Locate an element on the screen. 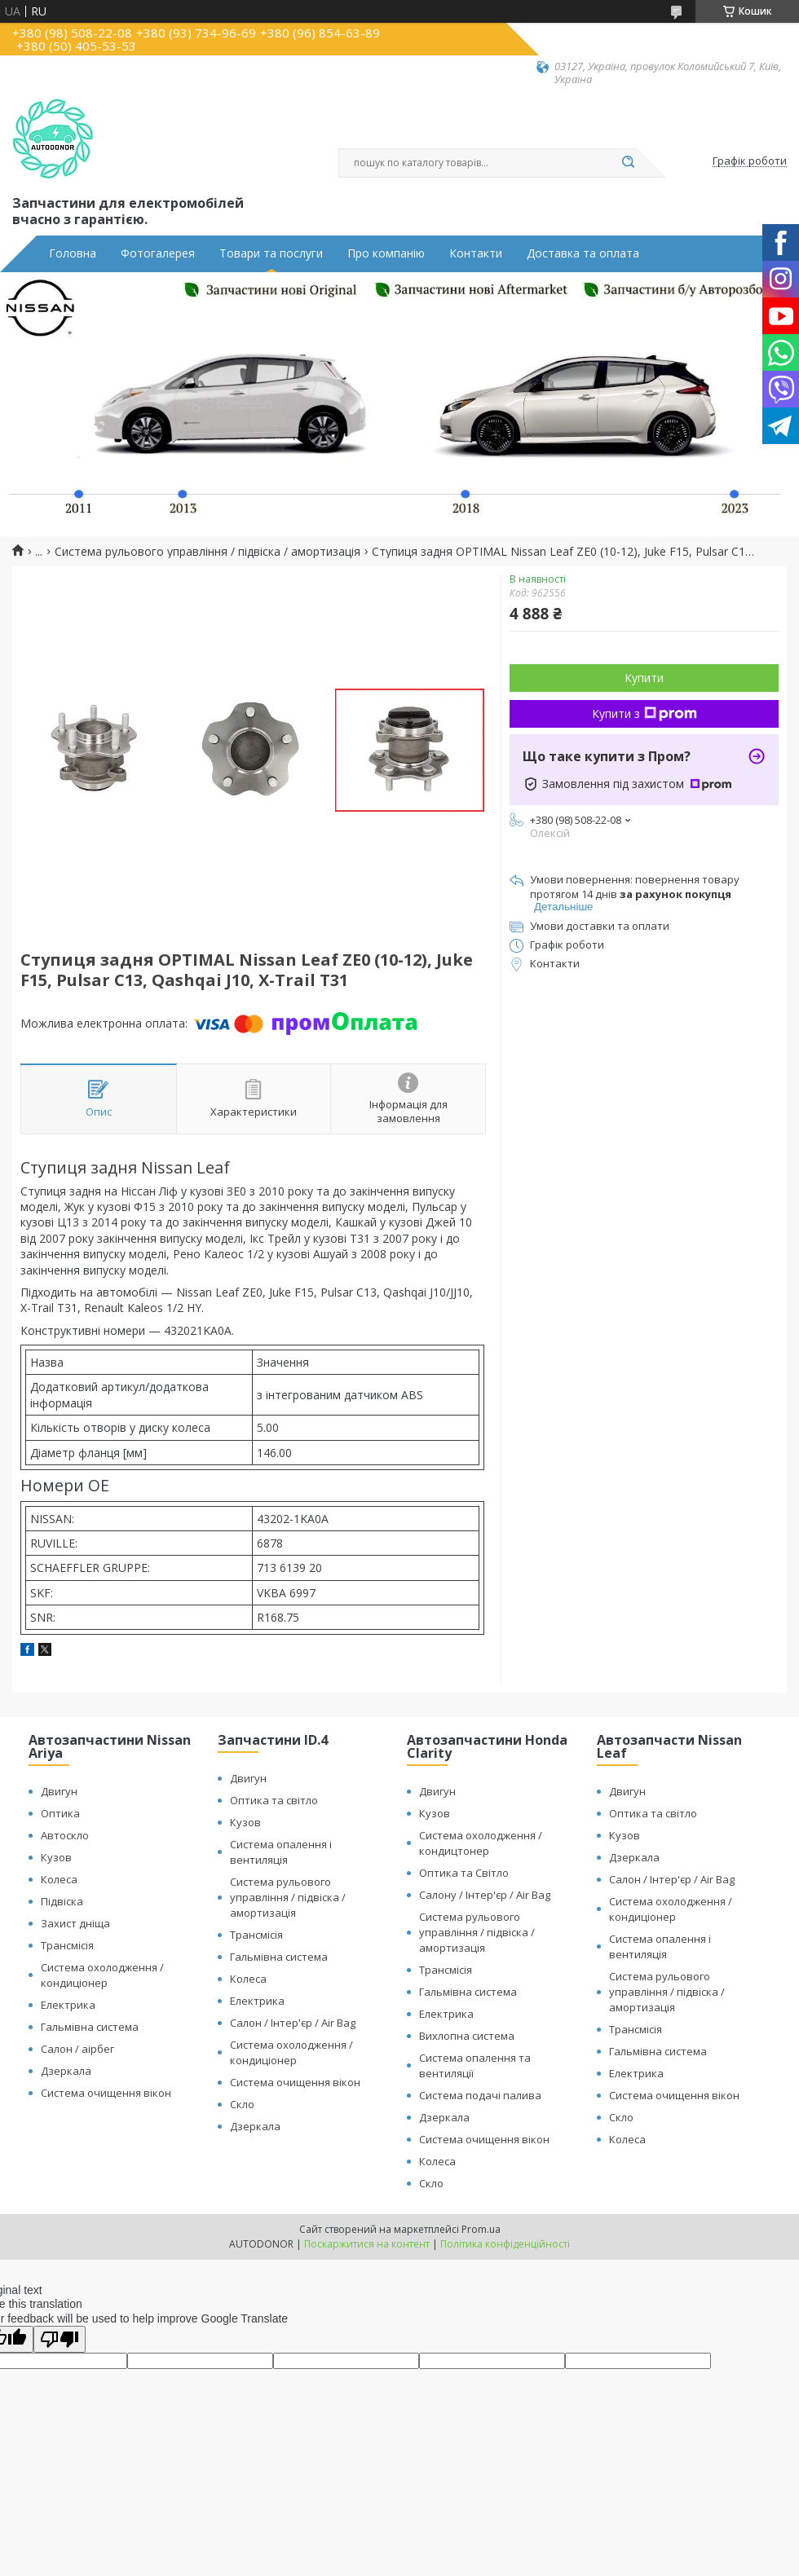 This screenshot has width=799, height=2576. Система опалення і вентиляція is located at coordinates (281, 1852).